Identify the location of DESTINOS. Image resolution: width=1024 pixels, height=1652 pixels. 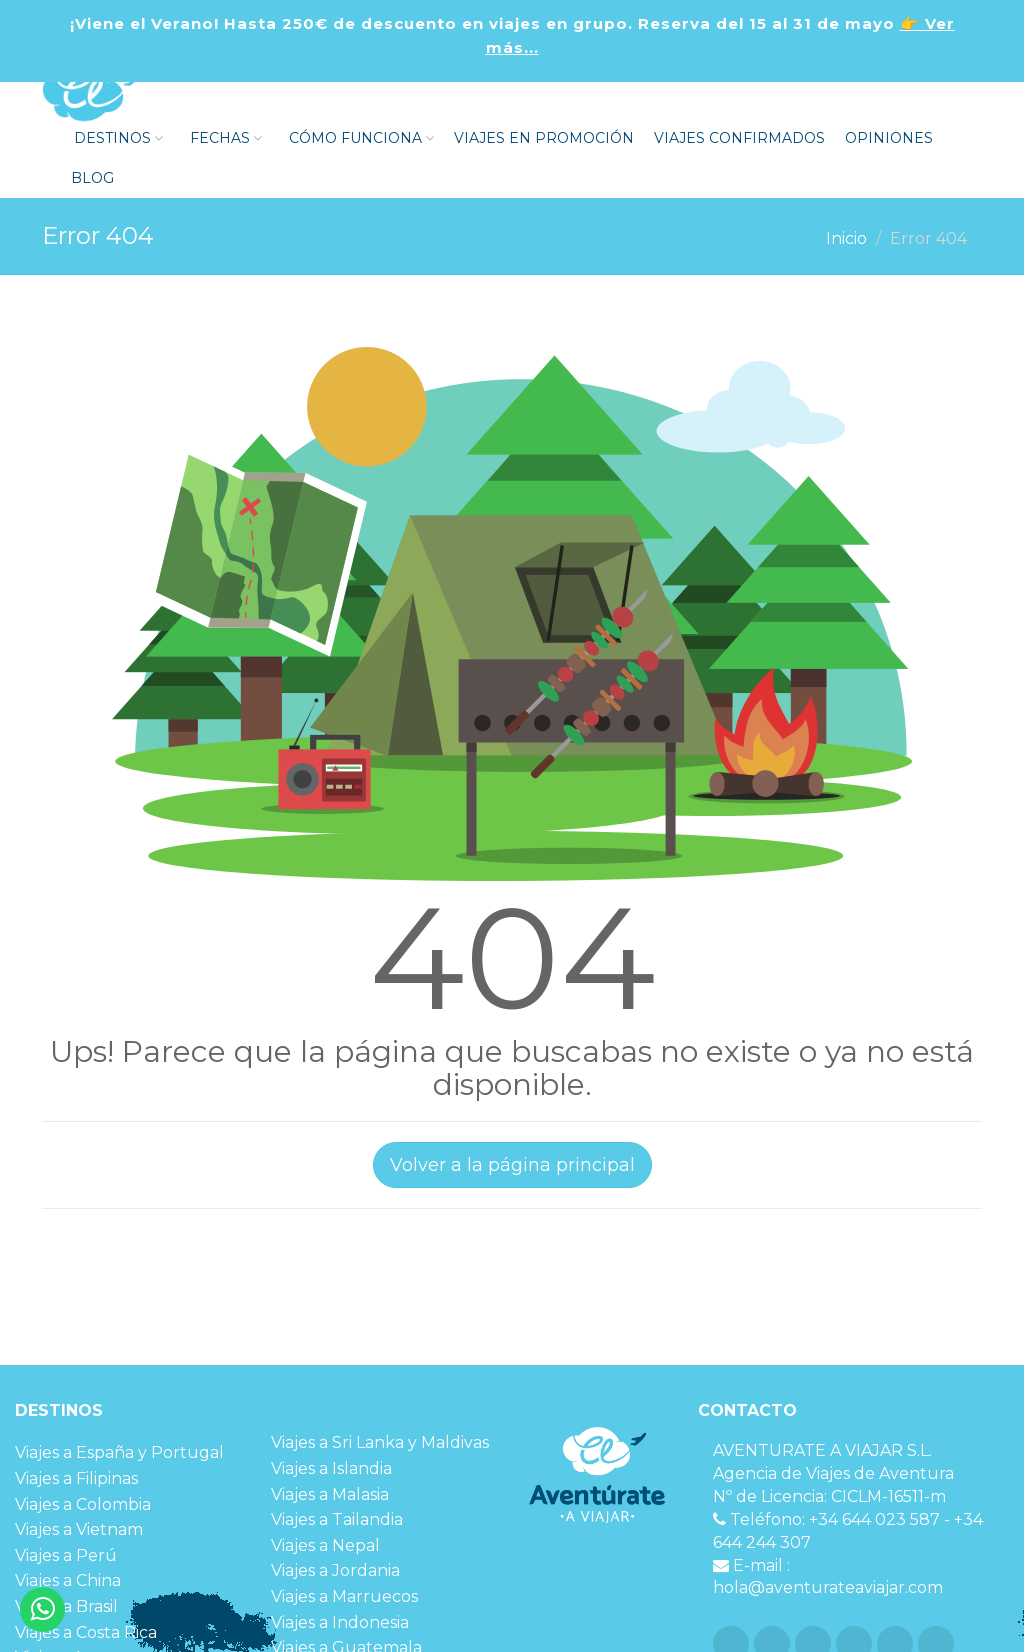
(116, 138).